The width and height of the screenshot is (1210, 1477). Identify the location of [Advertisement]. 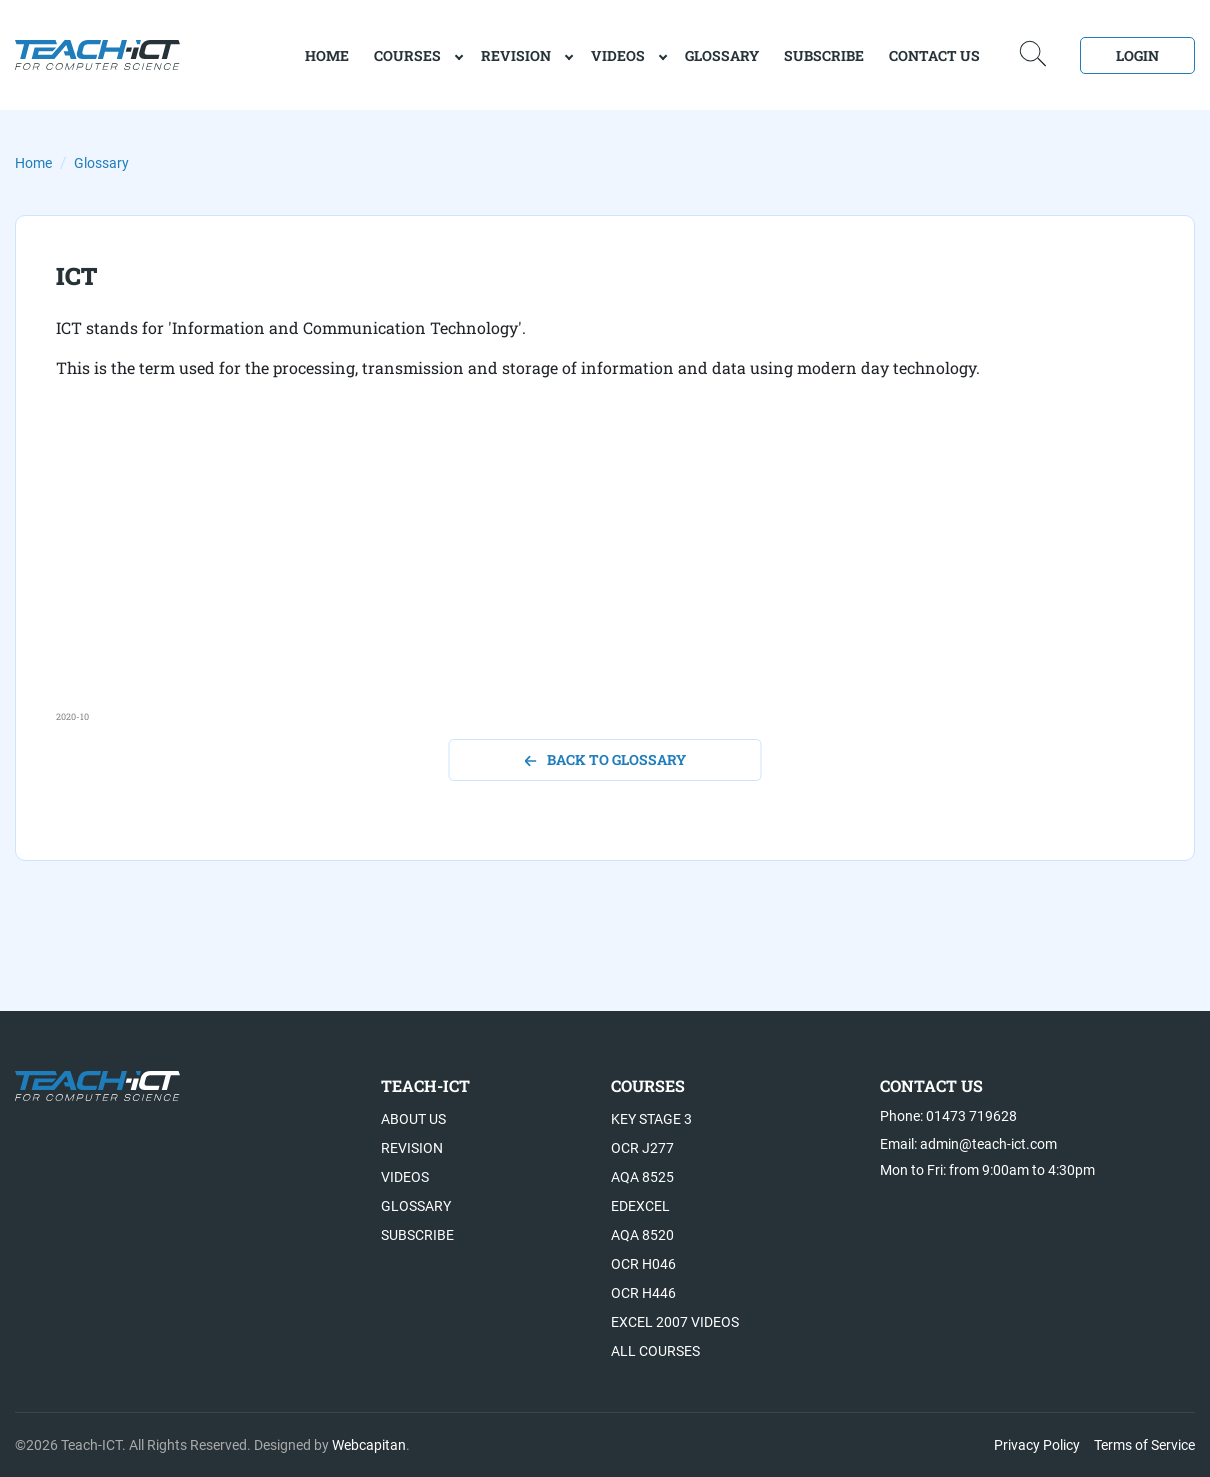
(605, 570).